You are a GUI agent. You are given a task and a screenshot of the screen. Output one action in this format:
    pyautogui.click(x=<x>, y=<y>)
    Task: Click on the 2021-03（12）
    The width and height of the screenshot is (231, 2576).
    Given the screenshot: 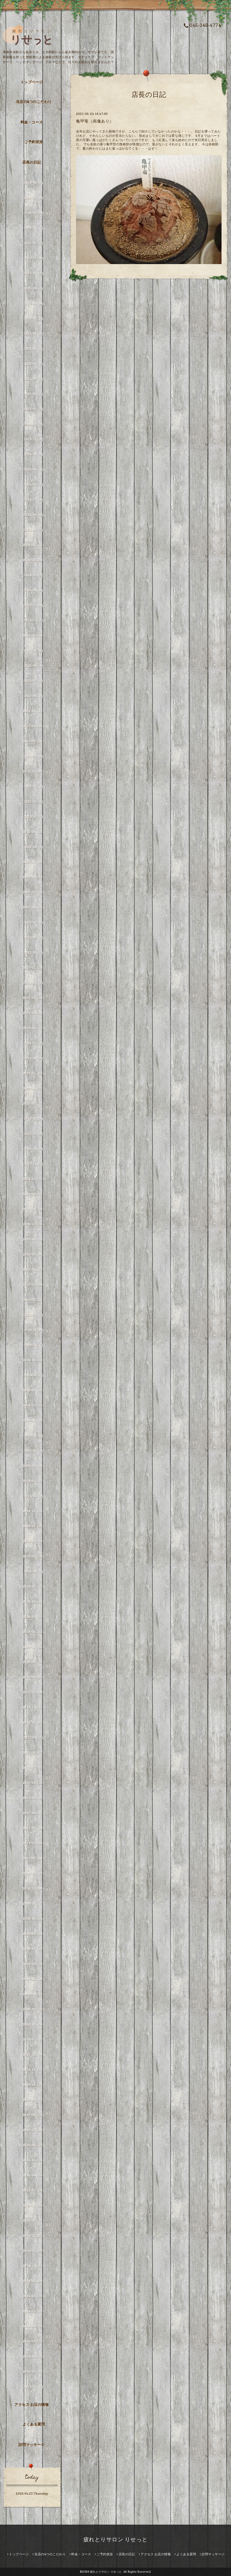 What is the action you would take?
    pyautogui.click(x=34, y=1103)
    